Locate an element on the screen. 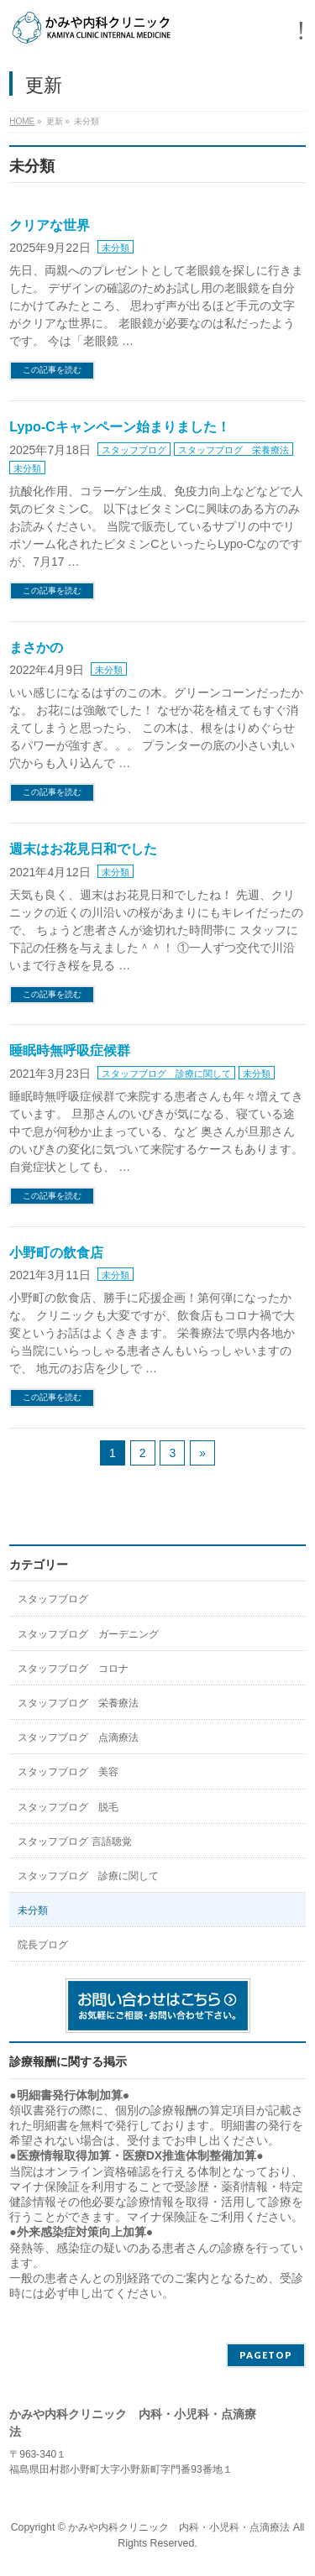 The width and height of the screenshot is (315, 2576). スタッフブログ 診療に関して is located at coordinates (166, 1074).